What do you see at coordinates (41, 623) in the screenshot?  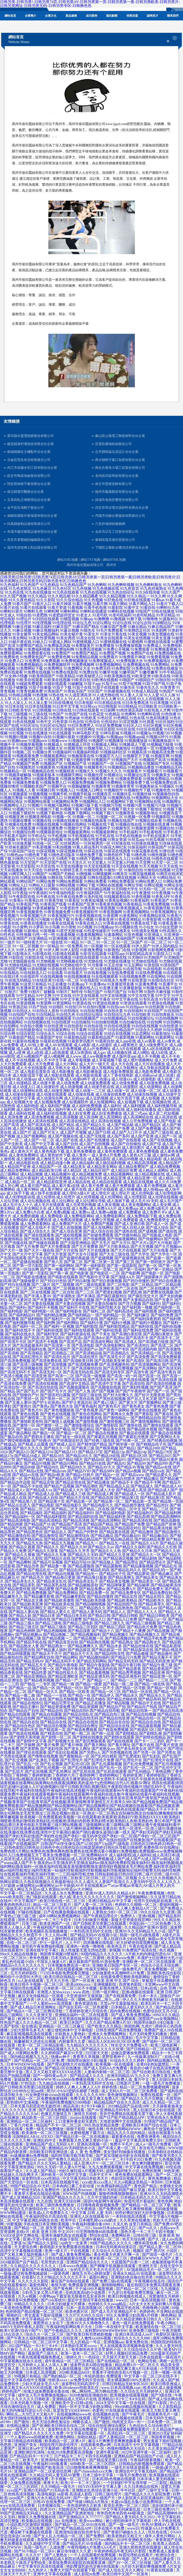 I see `91伦理视频` at bounding box center [41, 623].